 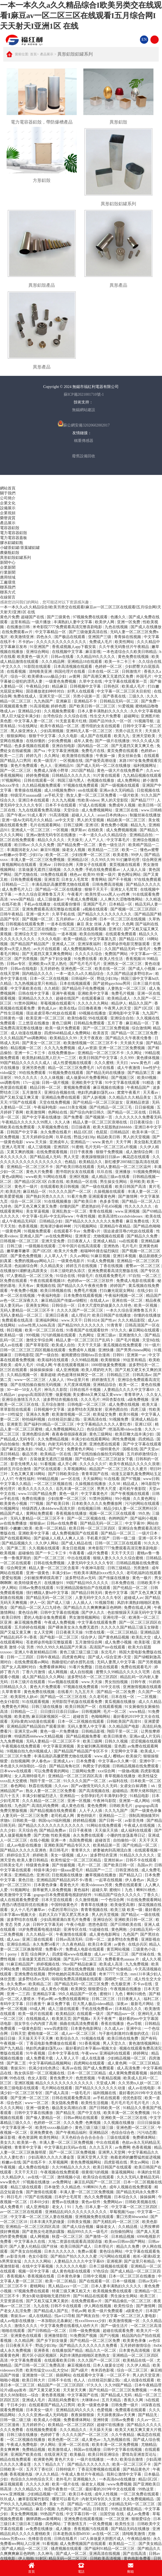 What do you see at coordinates (78, 2227) in the screenshot?
I see `国产成人综合视频` at bounding box center [78, 2227].